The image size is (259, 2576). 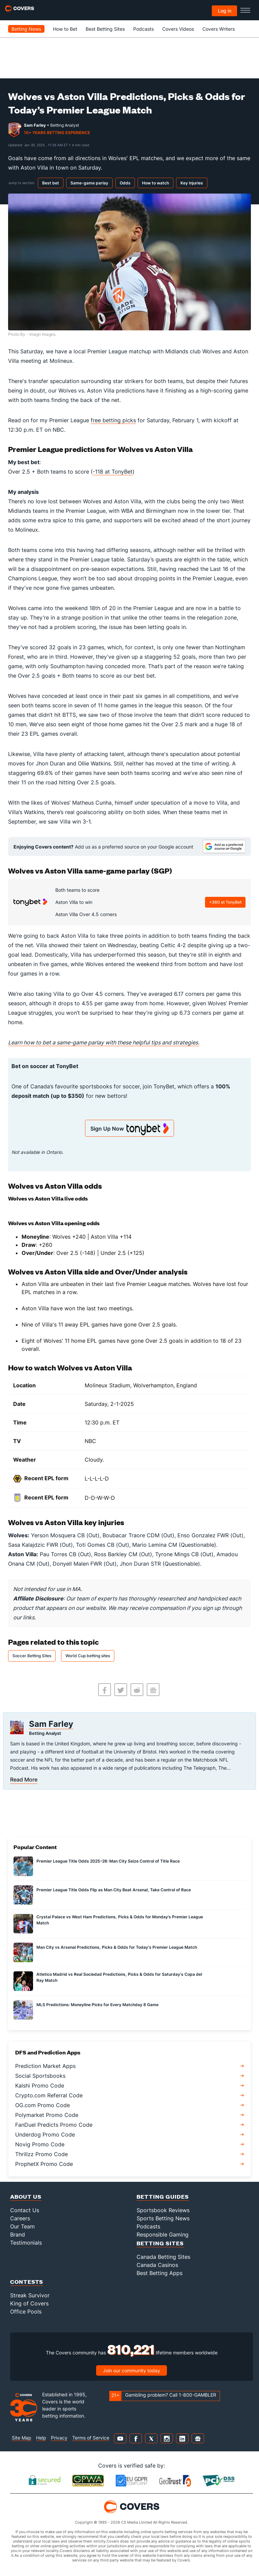 What do you see at coordinates (20, 2218) in the screenshot?
I see `Careers` at bounding box center [20, 2218].